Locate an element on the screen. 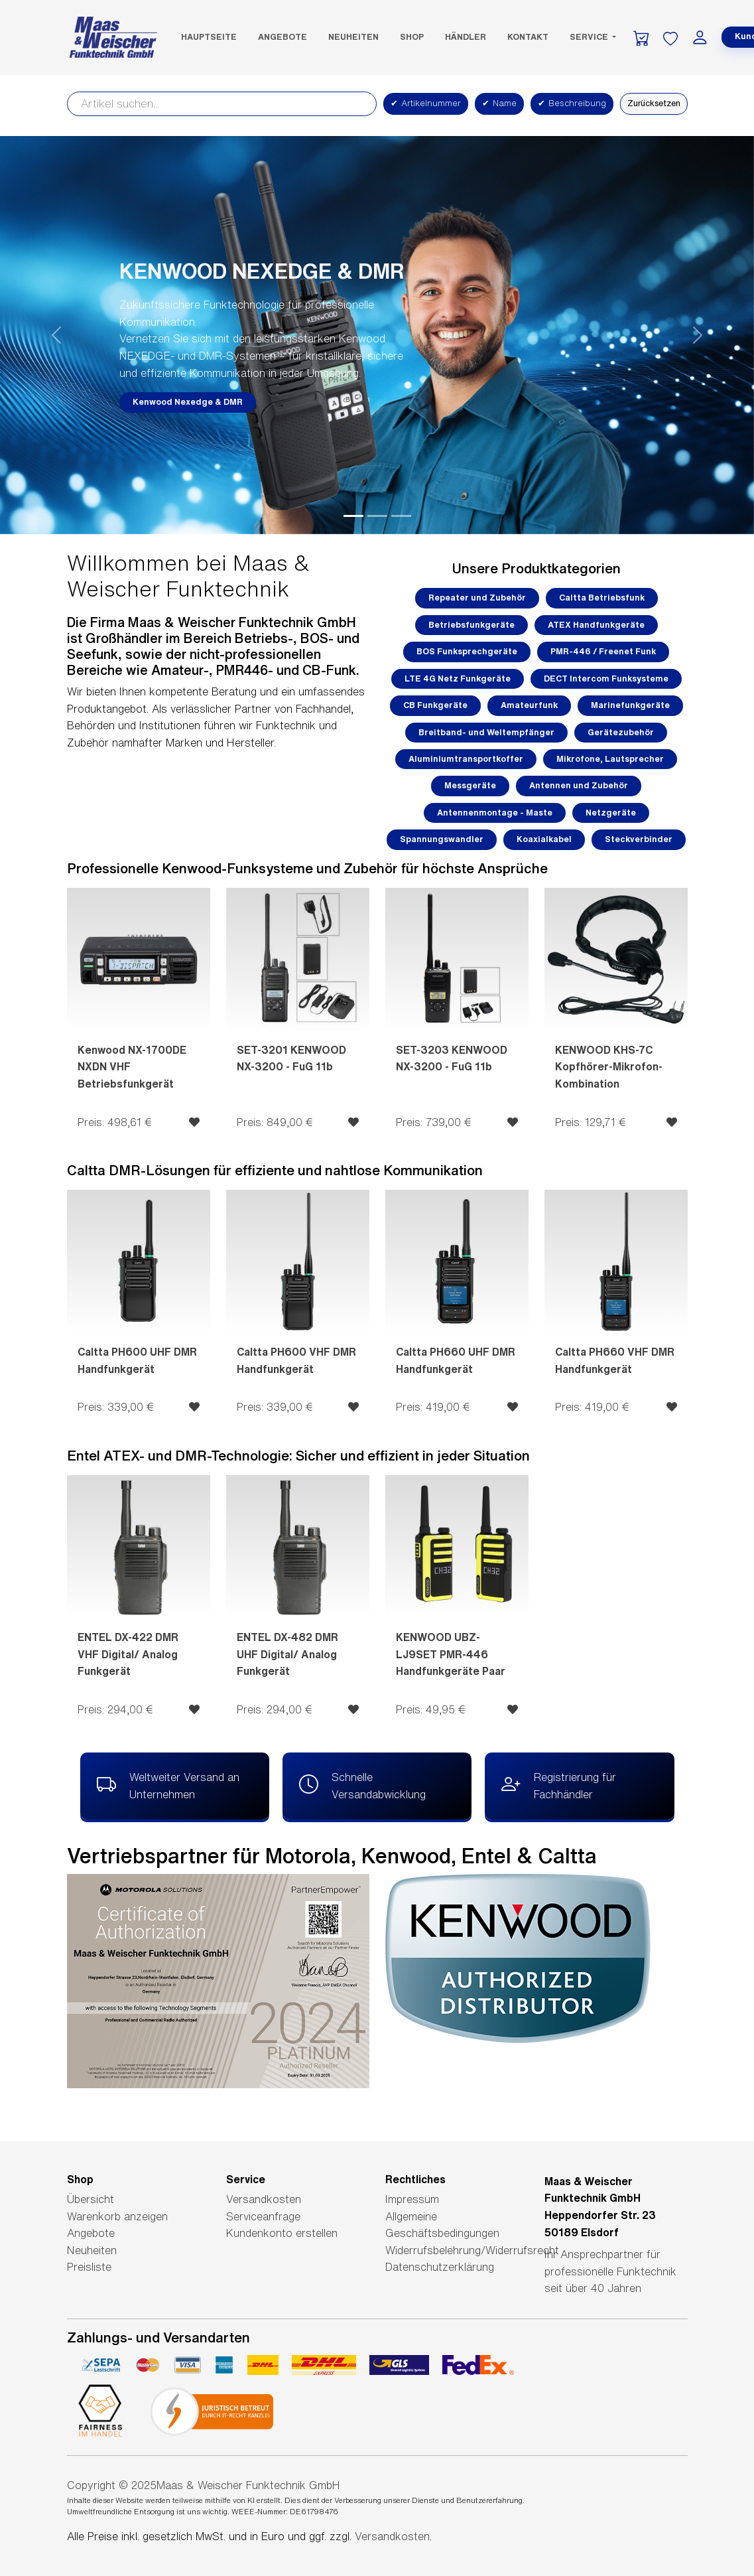 The width and height of the screenshot is (754, 2576). Datenschutzerklärung is located at coordinates (439, 2266).